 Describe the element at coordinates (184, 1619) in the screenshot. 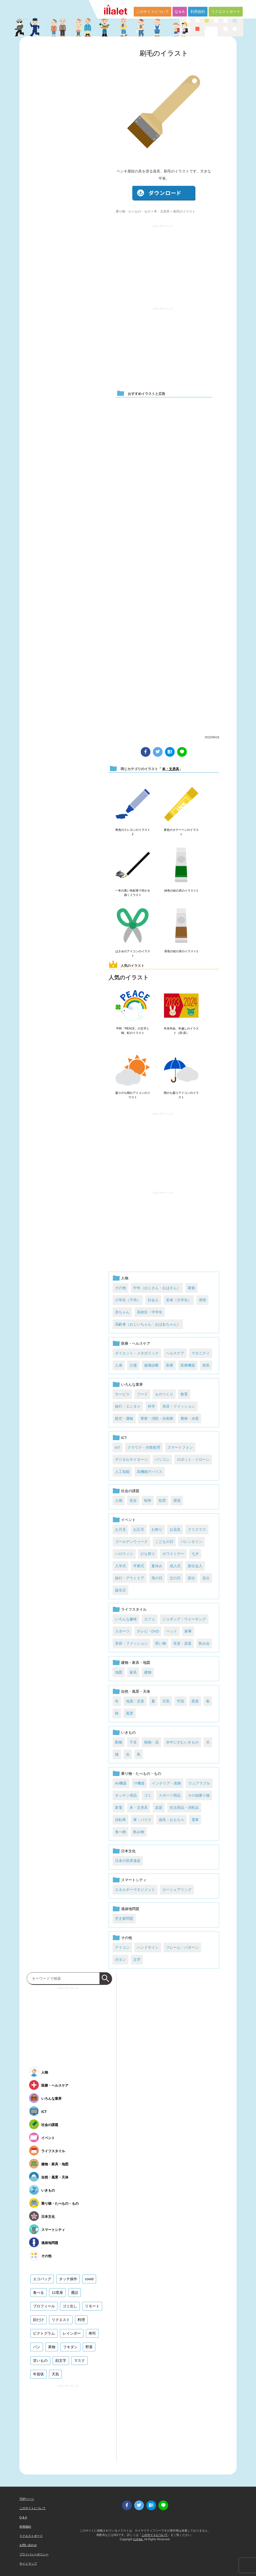

I see `ジョギング・ウォーキング` at that location.